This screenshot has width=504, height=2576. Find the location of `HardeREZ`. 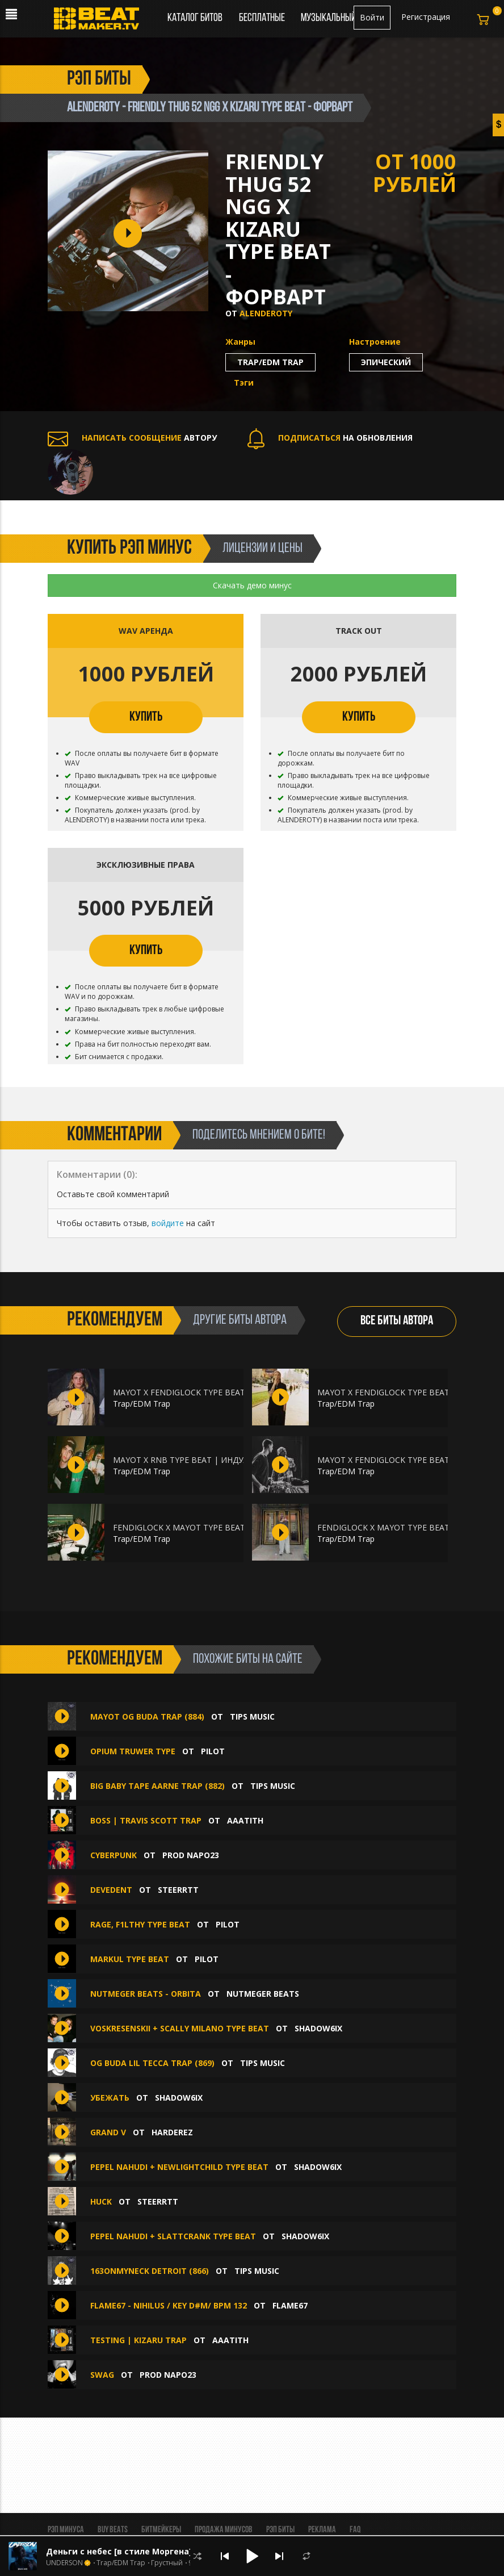

HardeREZ is located at coordinates (172, 2132).